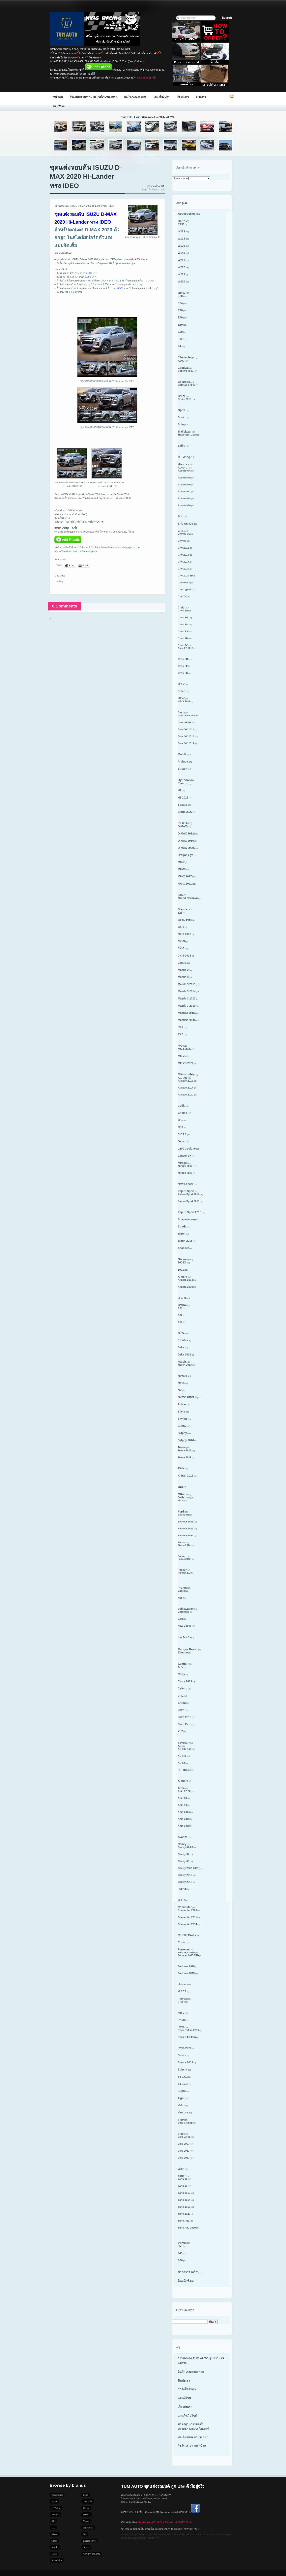 The width and height of the screenshot is (286, 2576). Describe the element at coordinates (182, 2076) in the screenshot. I see `ST 171` at that location.